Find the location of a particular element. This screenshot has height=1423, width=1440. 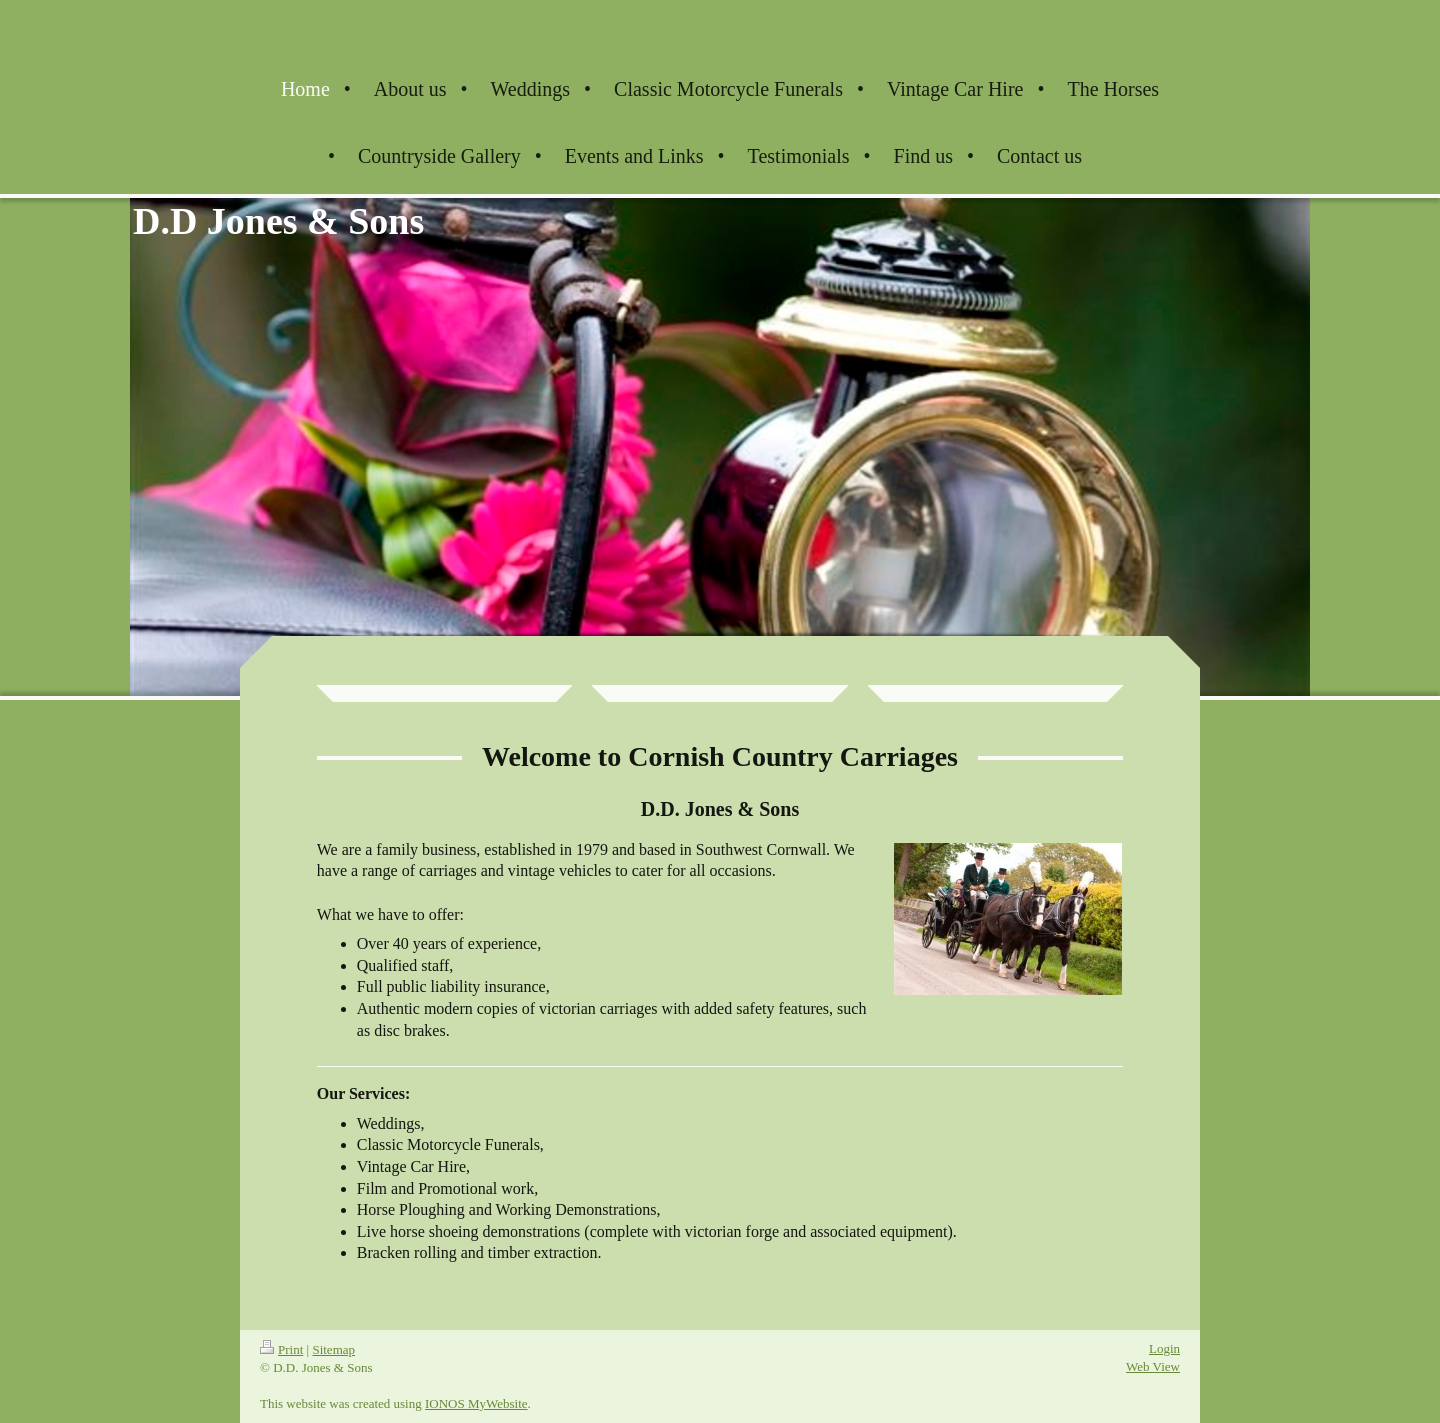

IONOS MyWebsite is located at coordinates (476, 1403).